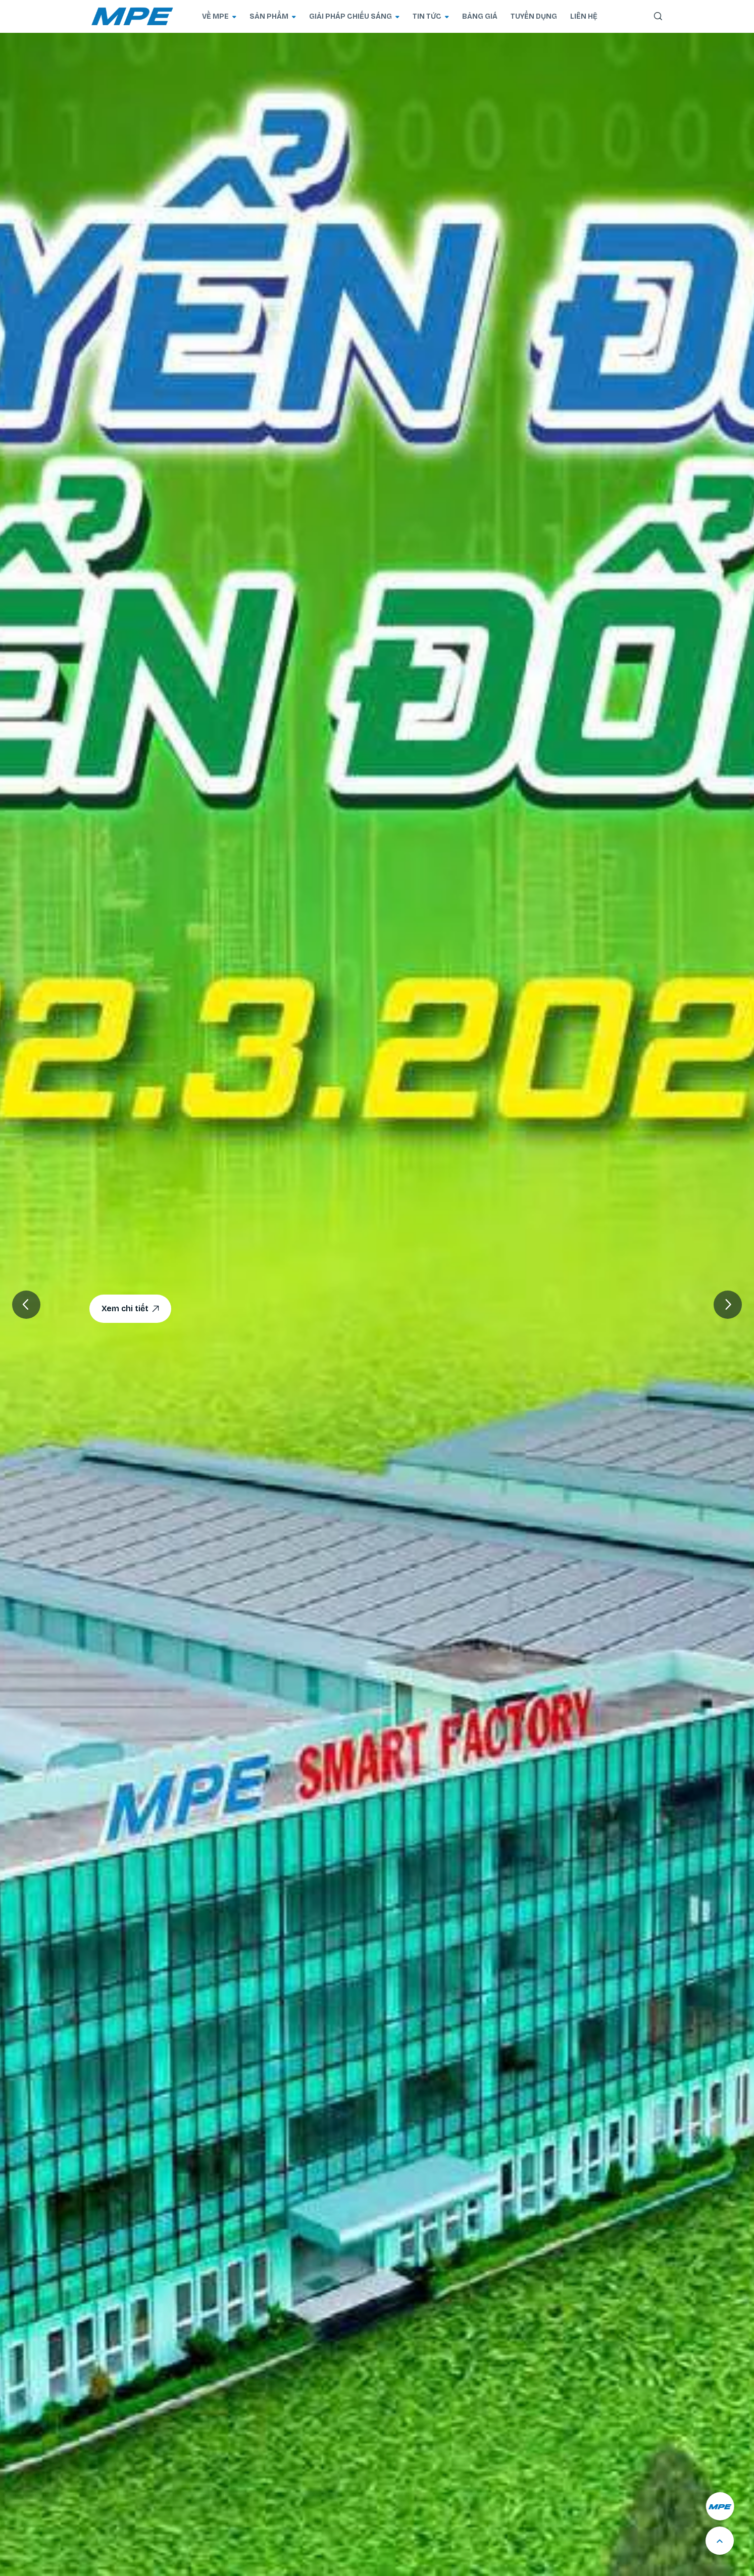  What do you see at coordinates (219, 16) in the screenshot?
I see `VỀ MPE` at bounding box center [219, 16].